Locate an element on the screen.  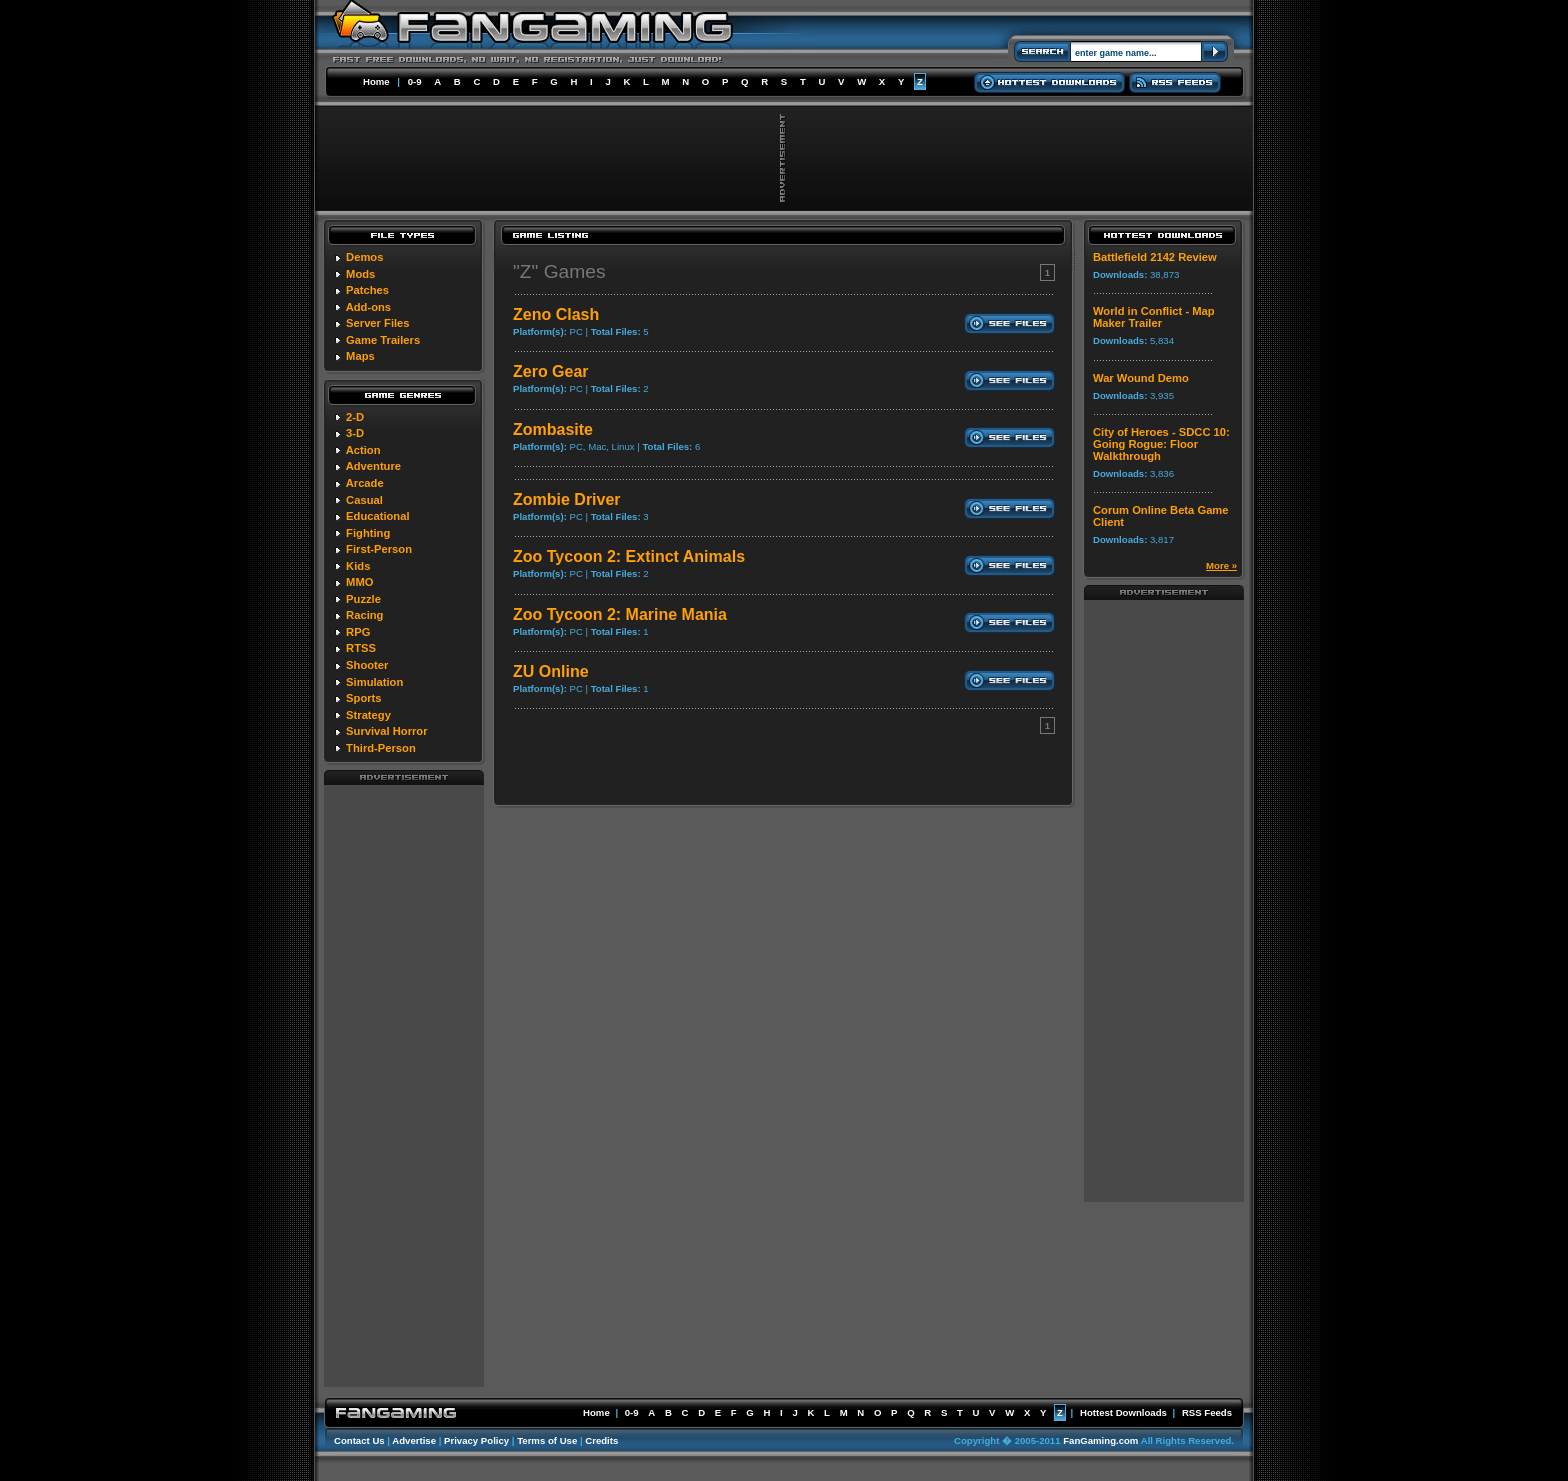
Zoo Tycoon 2: Marine Mania is located at coordinates (620, 614).